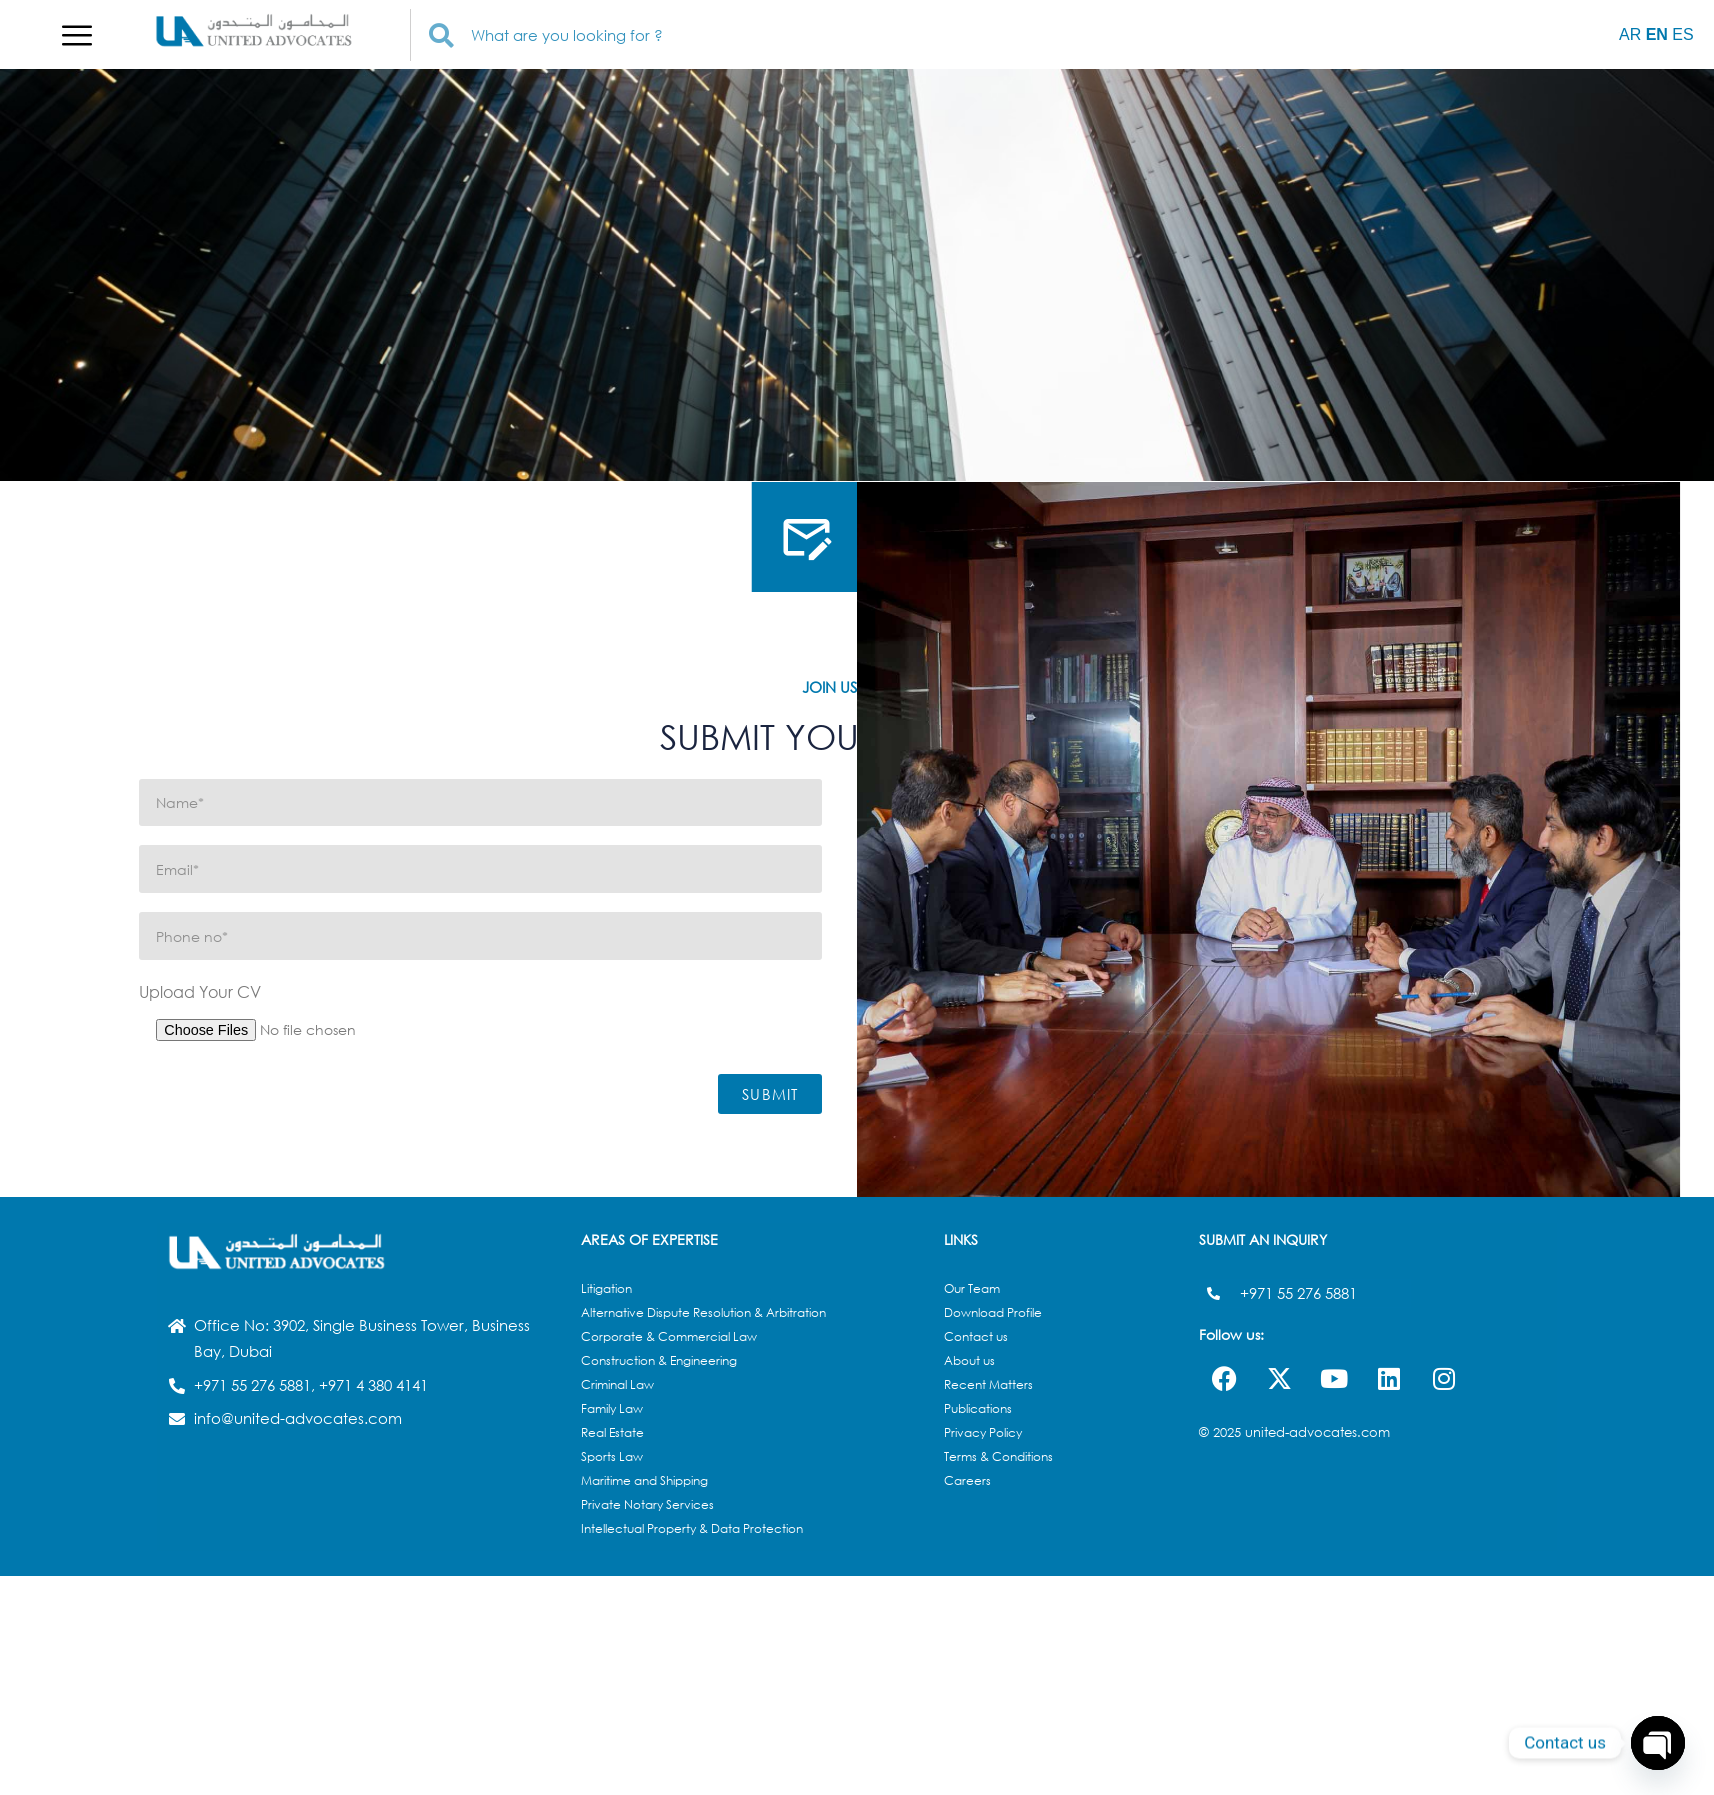 The image size is (1714, 1795). I want to click on Construction & Engineering​, so click(659, 1360).